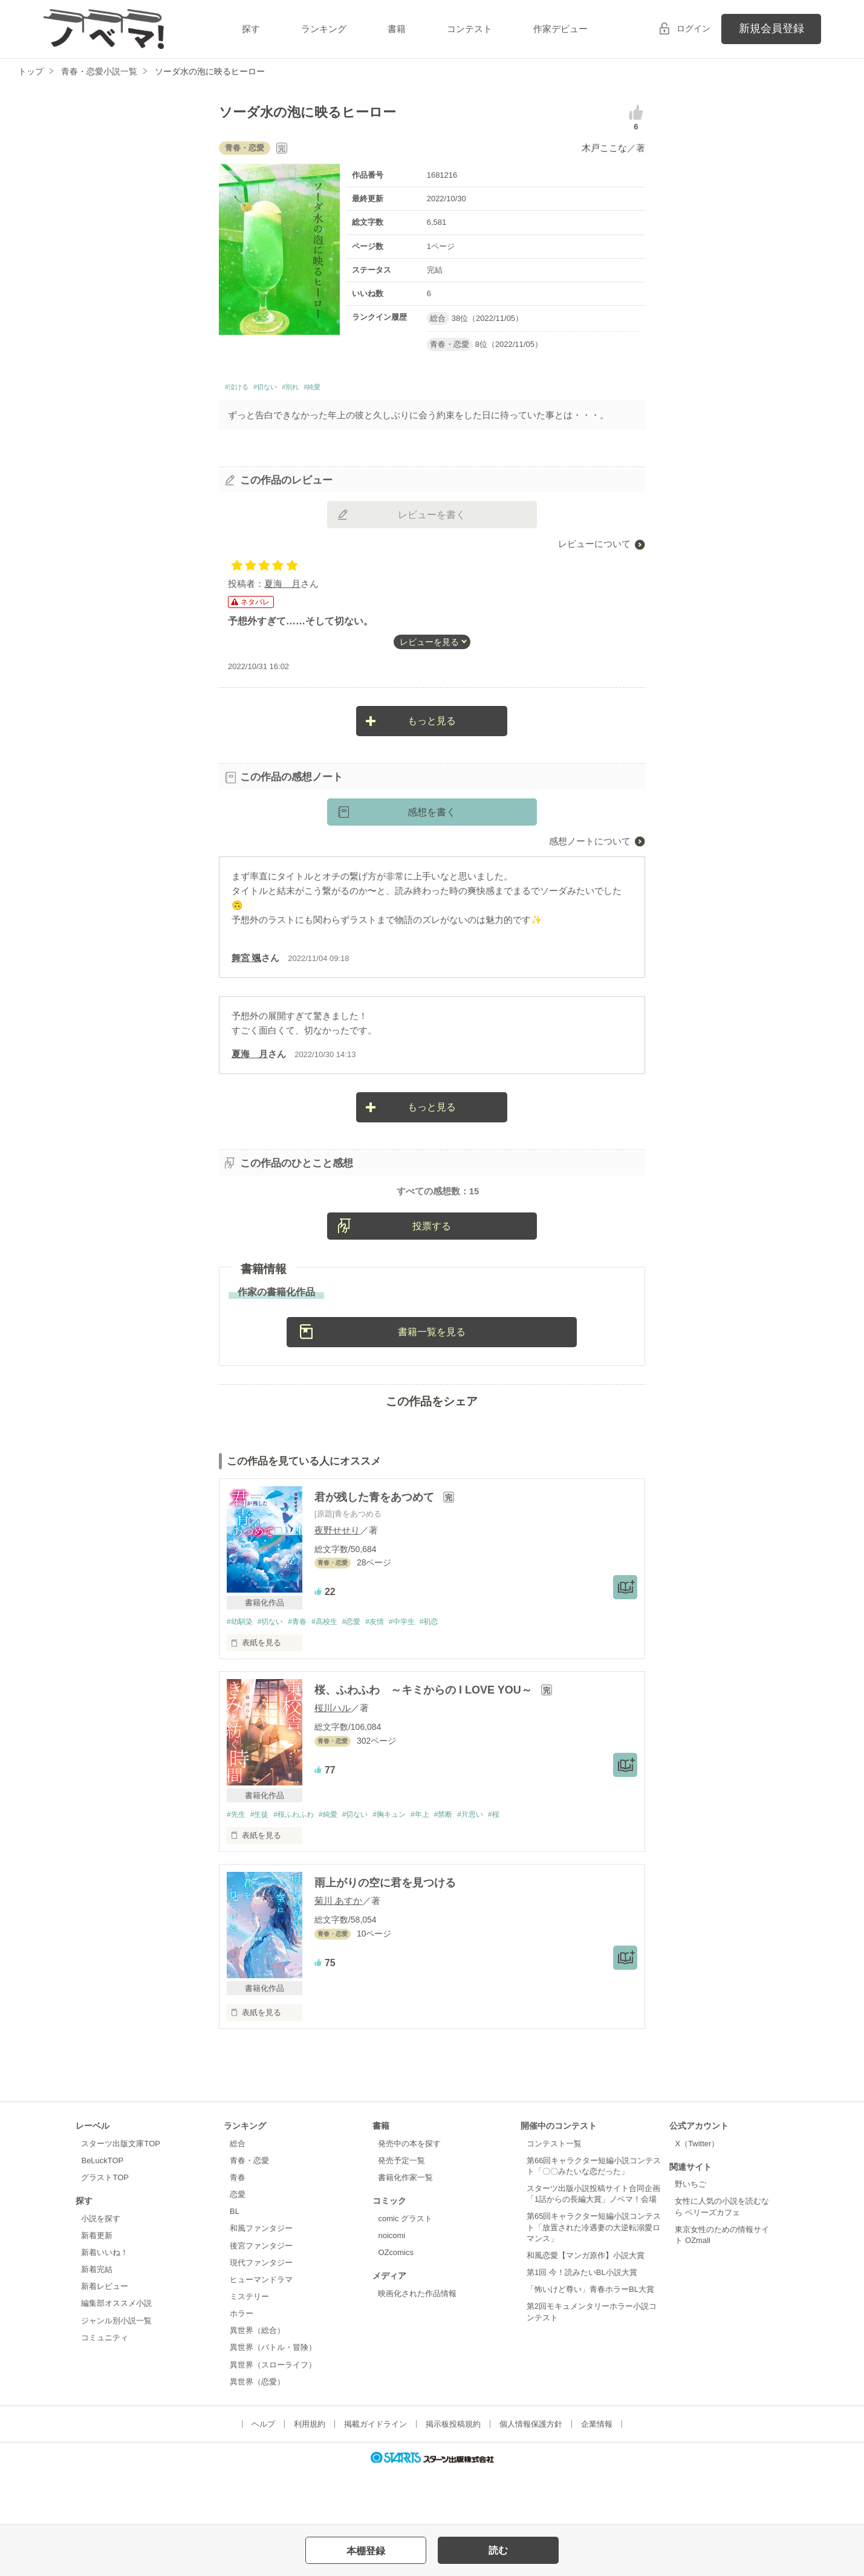 The width and height of the screenshot is (864, 2576). Describe the element at coordinates (391, 1671) in the screenshot. I see `#友情` at that location.